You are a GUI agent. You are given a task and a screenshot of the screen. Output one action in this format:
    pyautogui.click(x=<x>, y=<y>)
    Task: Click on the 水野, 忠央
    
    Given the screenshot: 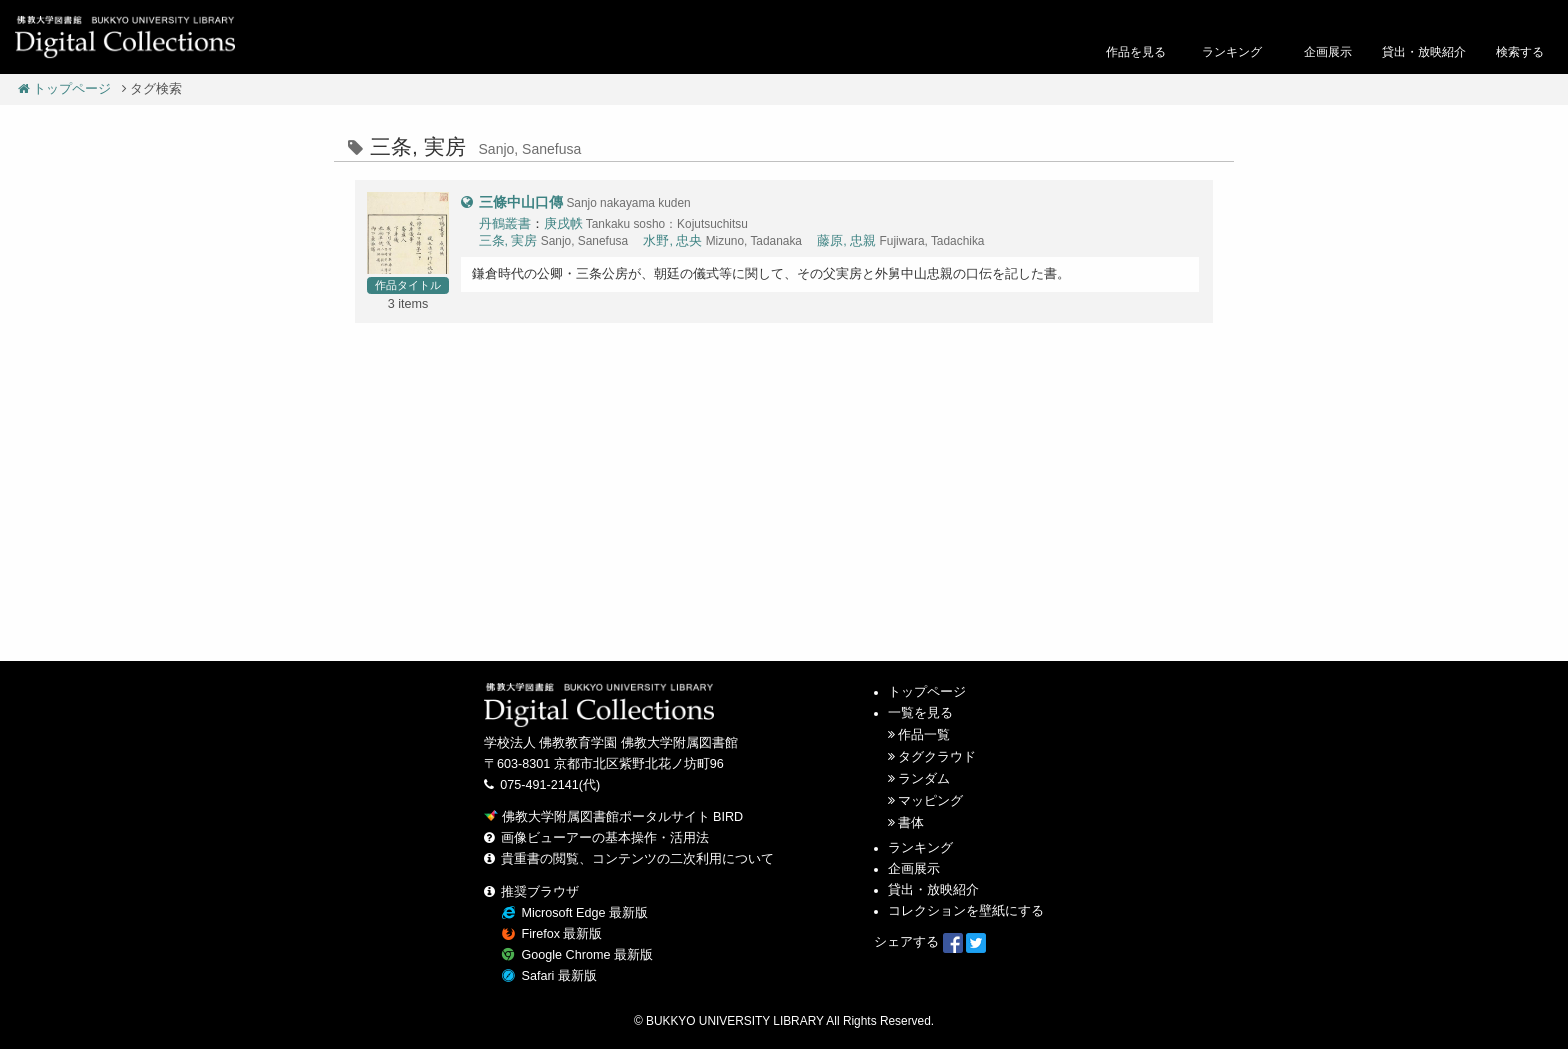 What is the action you would take?
    pyautogui.click(x=672, y=241)
    